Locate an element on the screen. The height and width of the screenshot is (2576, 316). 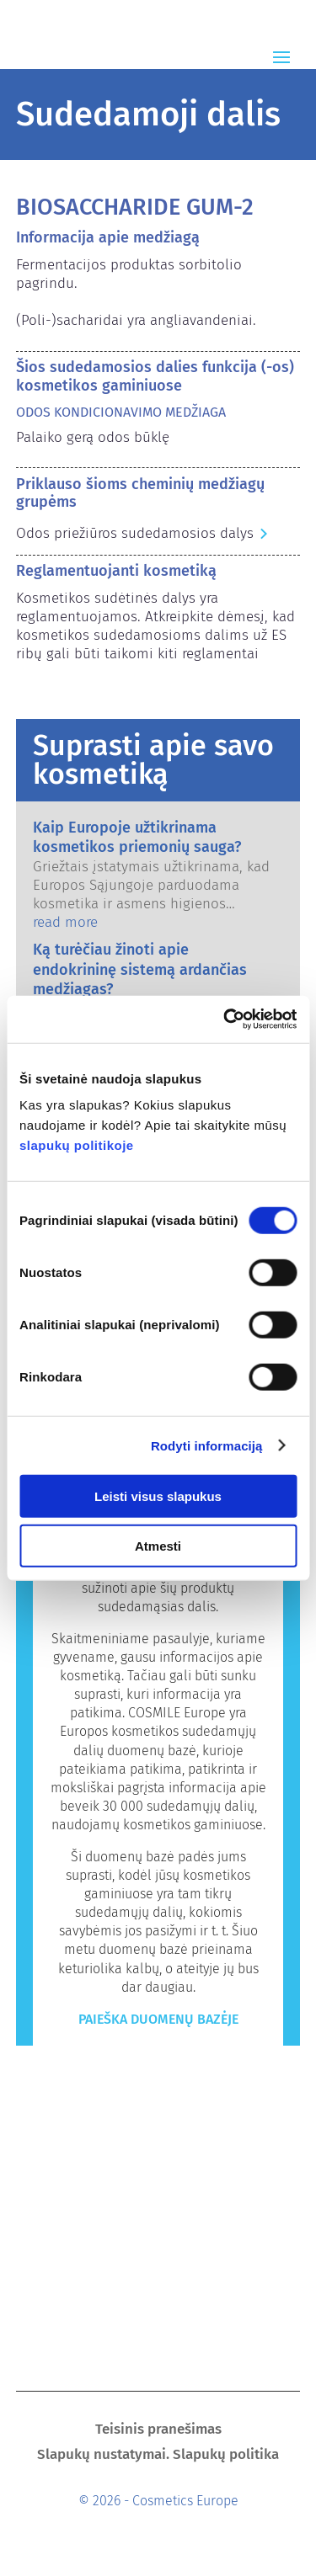
Slapukų nustatymai. Slapukų politika is located at coordinates (158, 2456).